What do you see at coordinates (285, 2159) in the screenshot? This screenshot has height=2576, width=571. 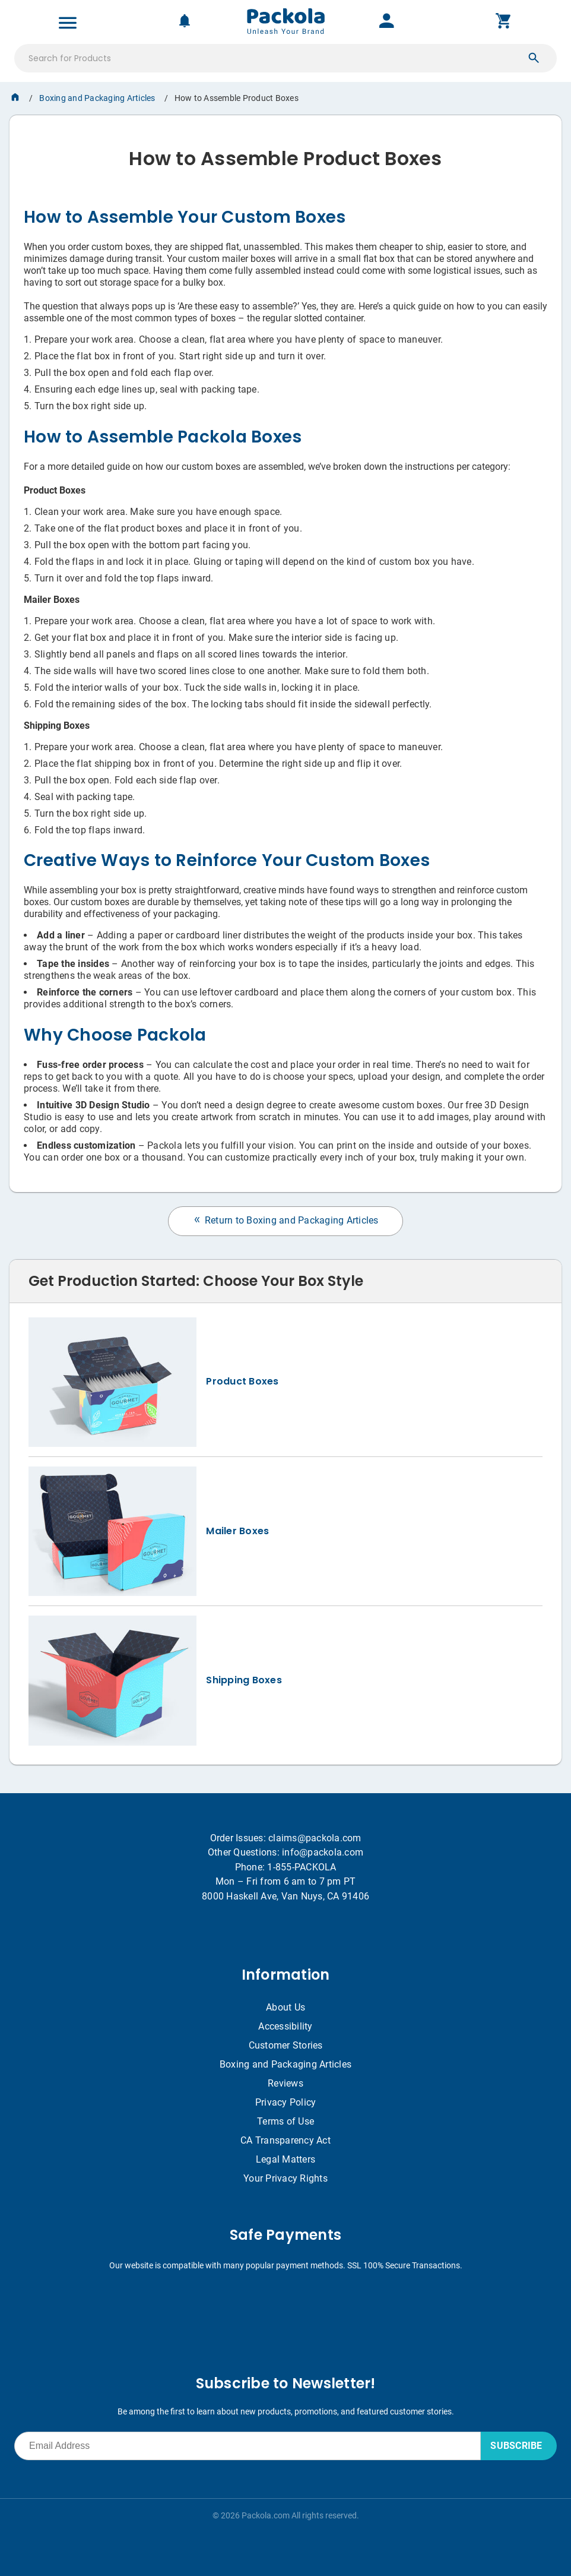 I see `Legal Matters` at bounding box center [285, 2159].